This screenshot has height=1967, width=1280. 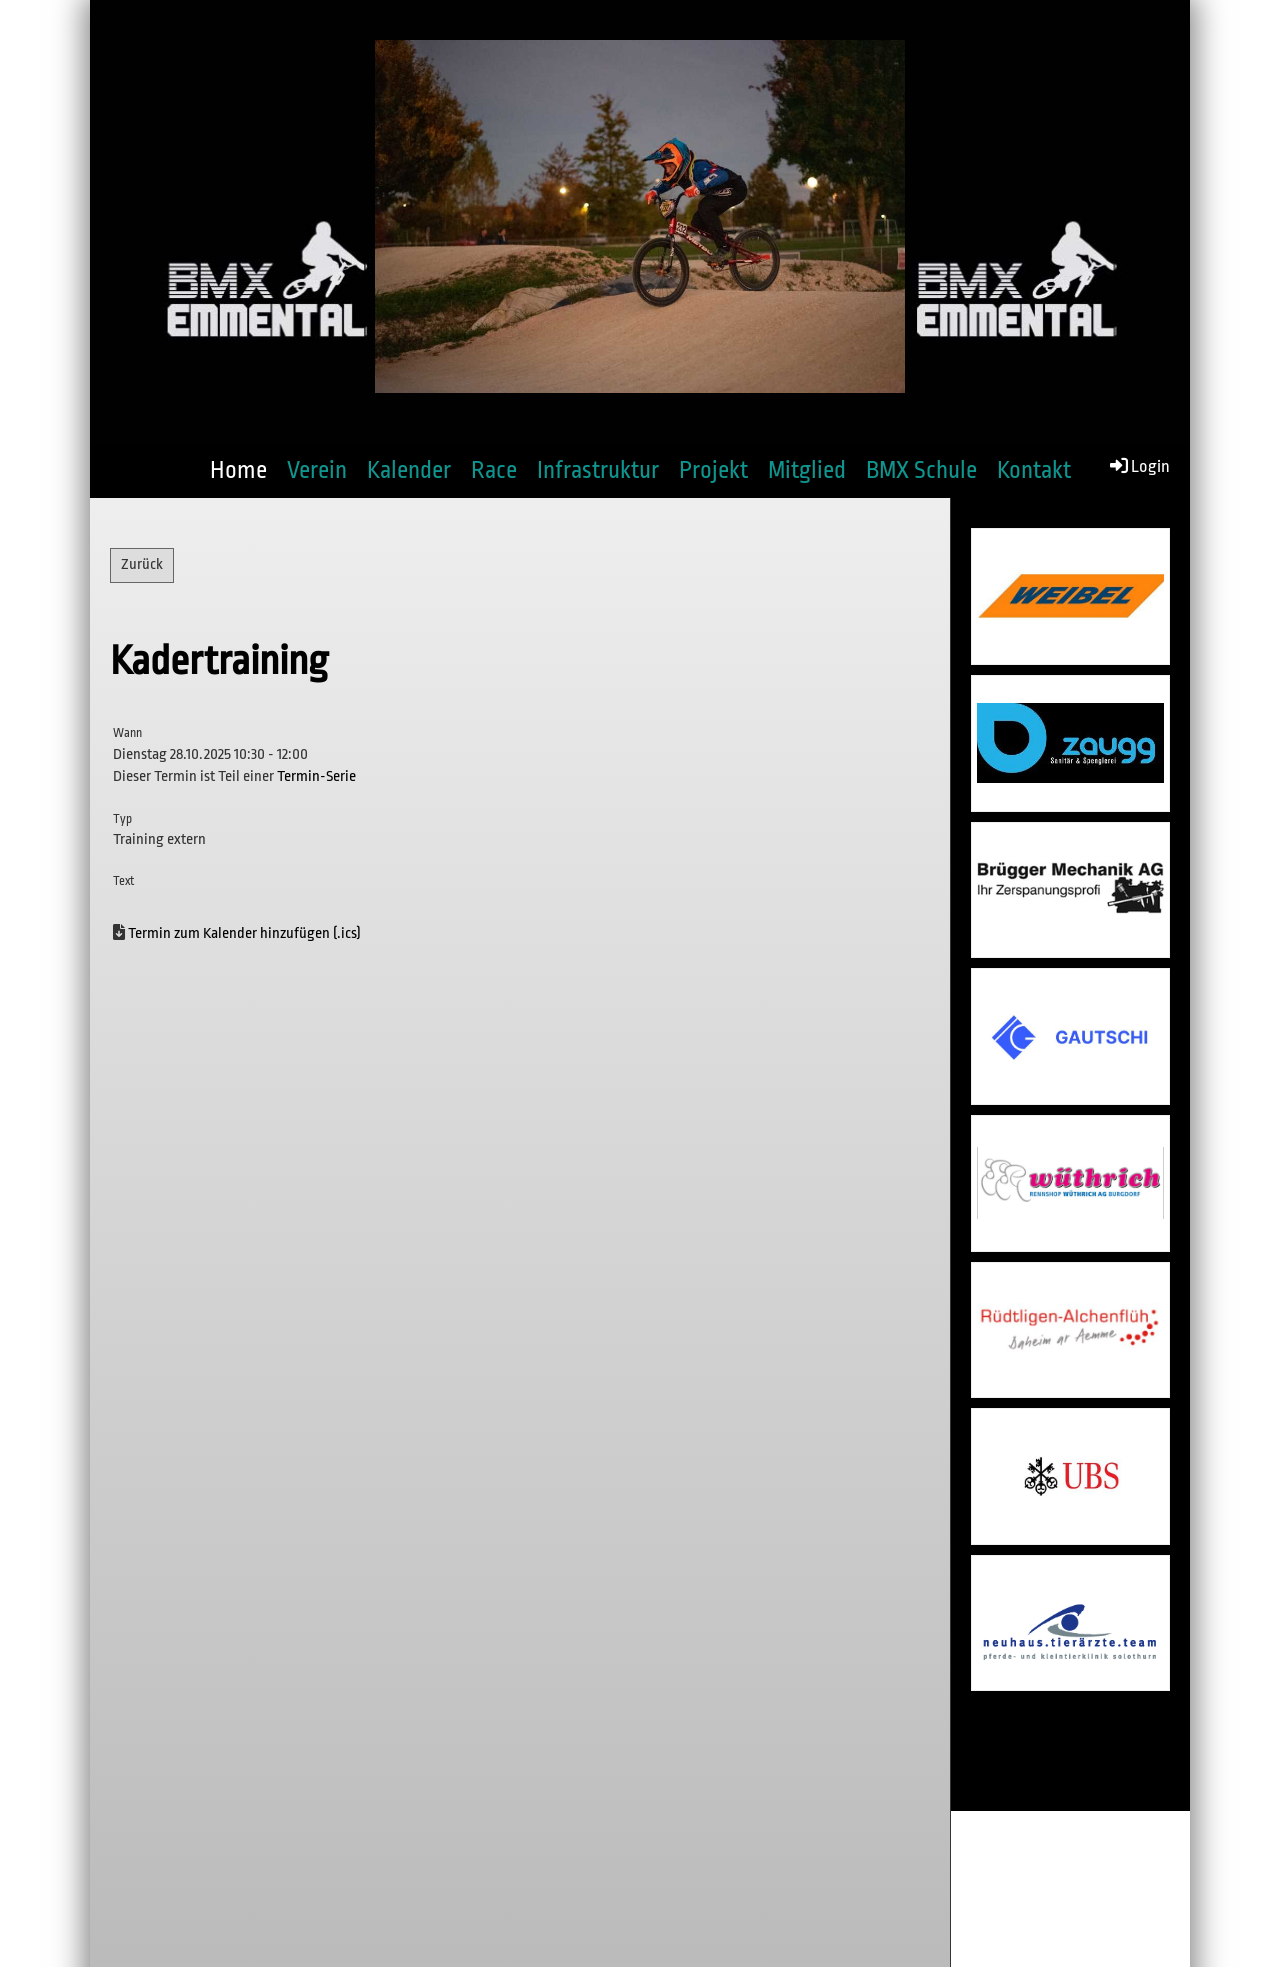 I want to click on Verein, so click(x=317, y=470).